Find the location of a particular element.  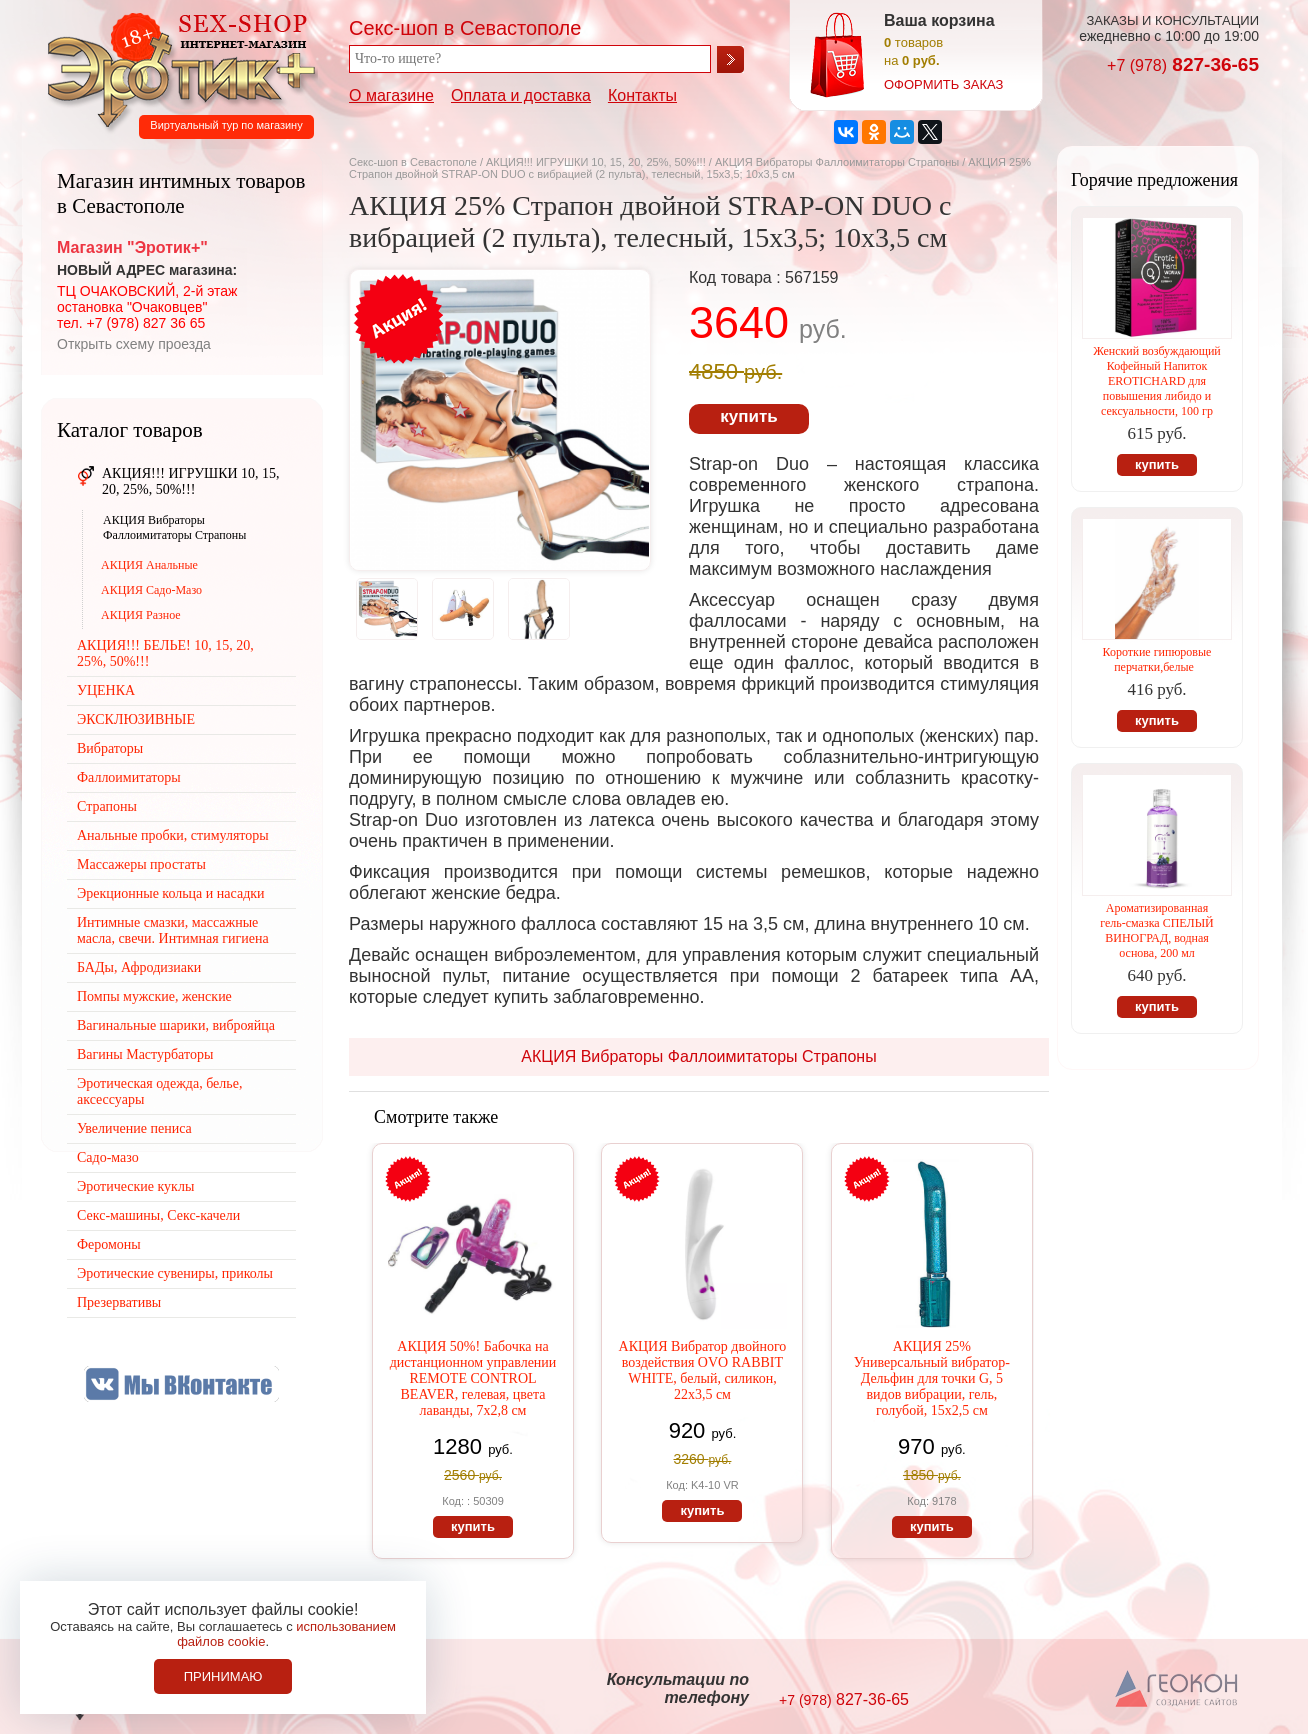

Анальные пробки, стимуляторы is located at coordinates (173, 835).